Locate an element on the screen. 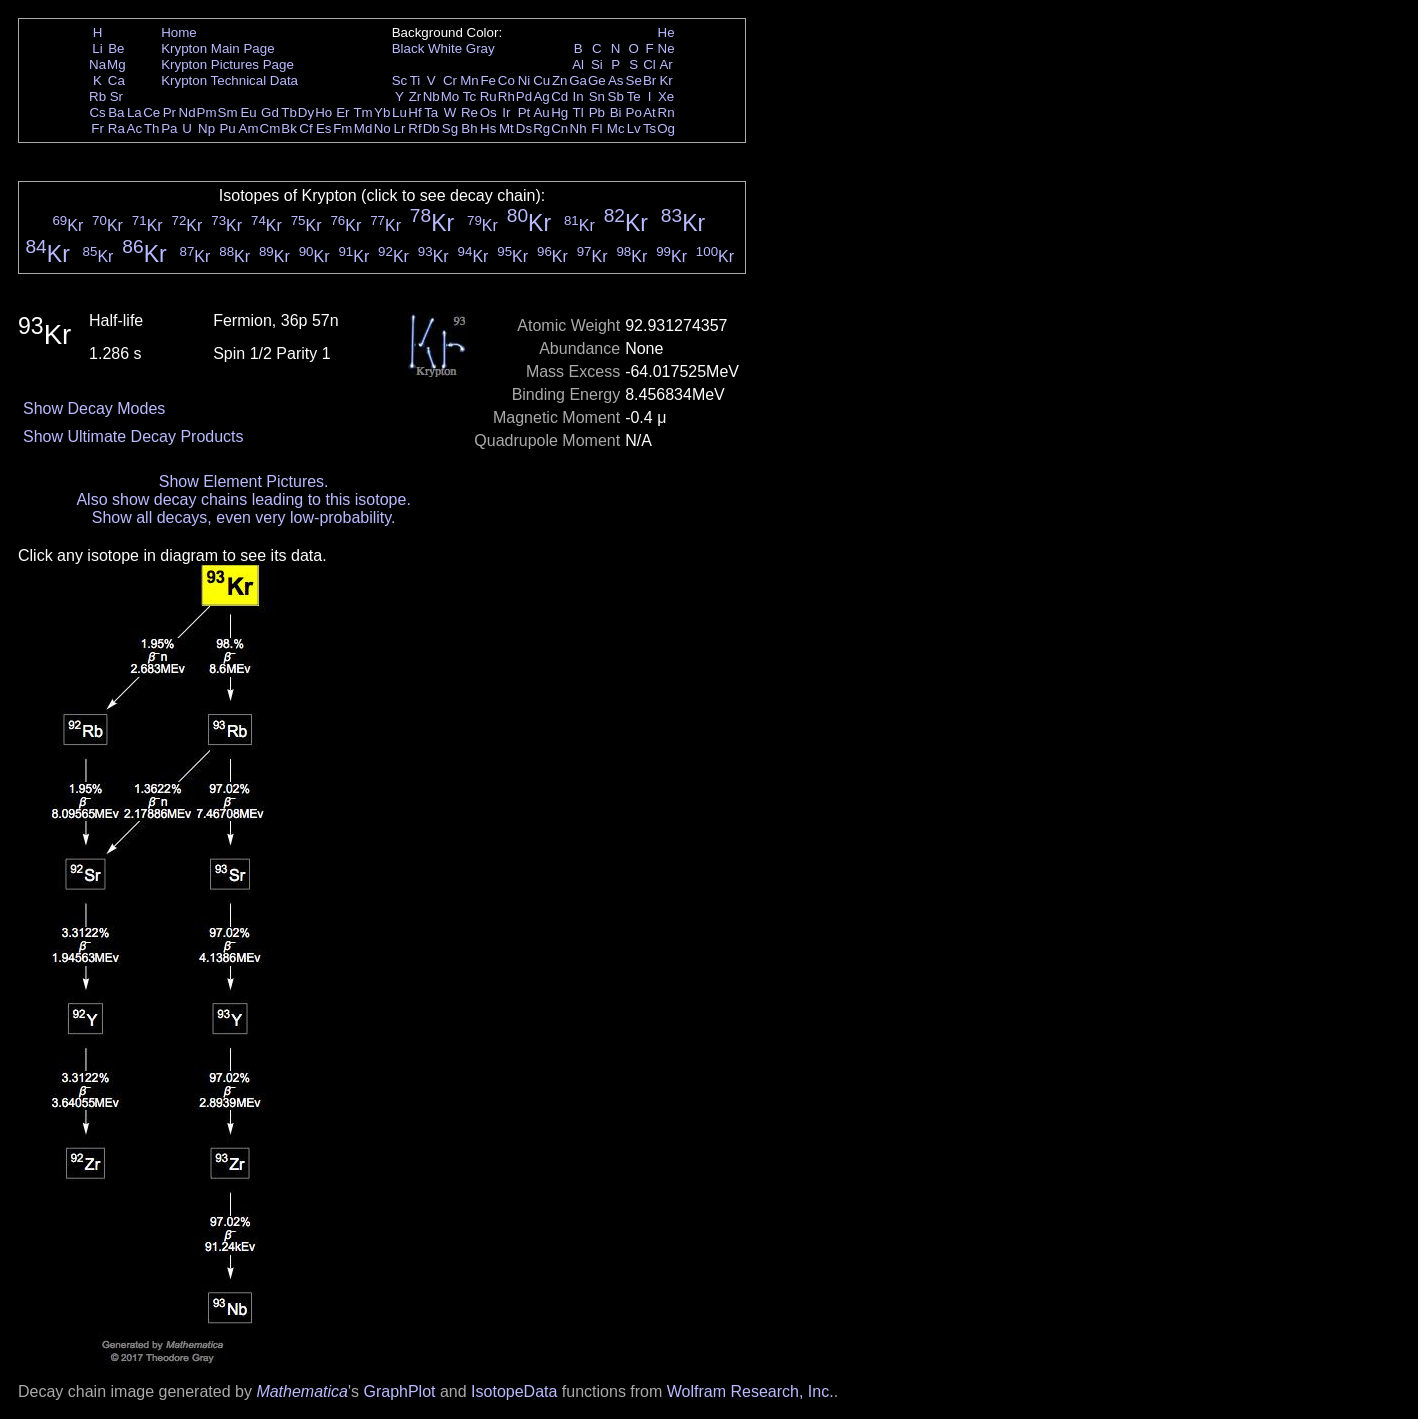 This screenshot has width=1418, height=1419. Ce is located at coordinates (151, 112).